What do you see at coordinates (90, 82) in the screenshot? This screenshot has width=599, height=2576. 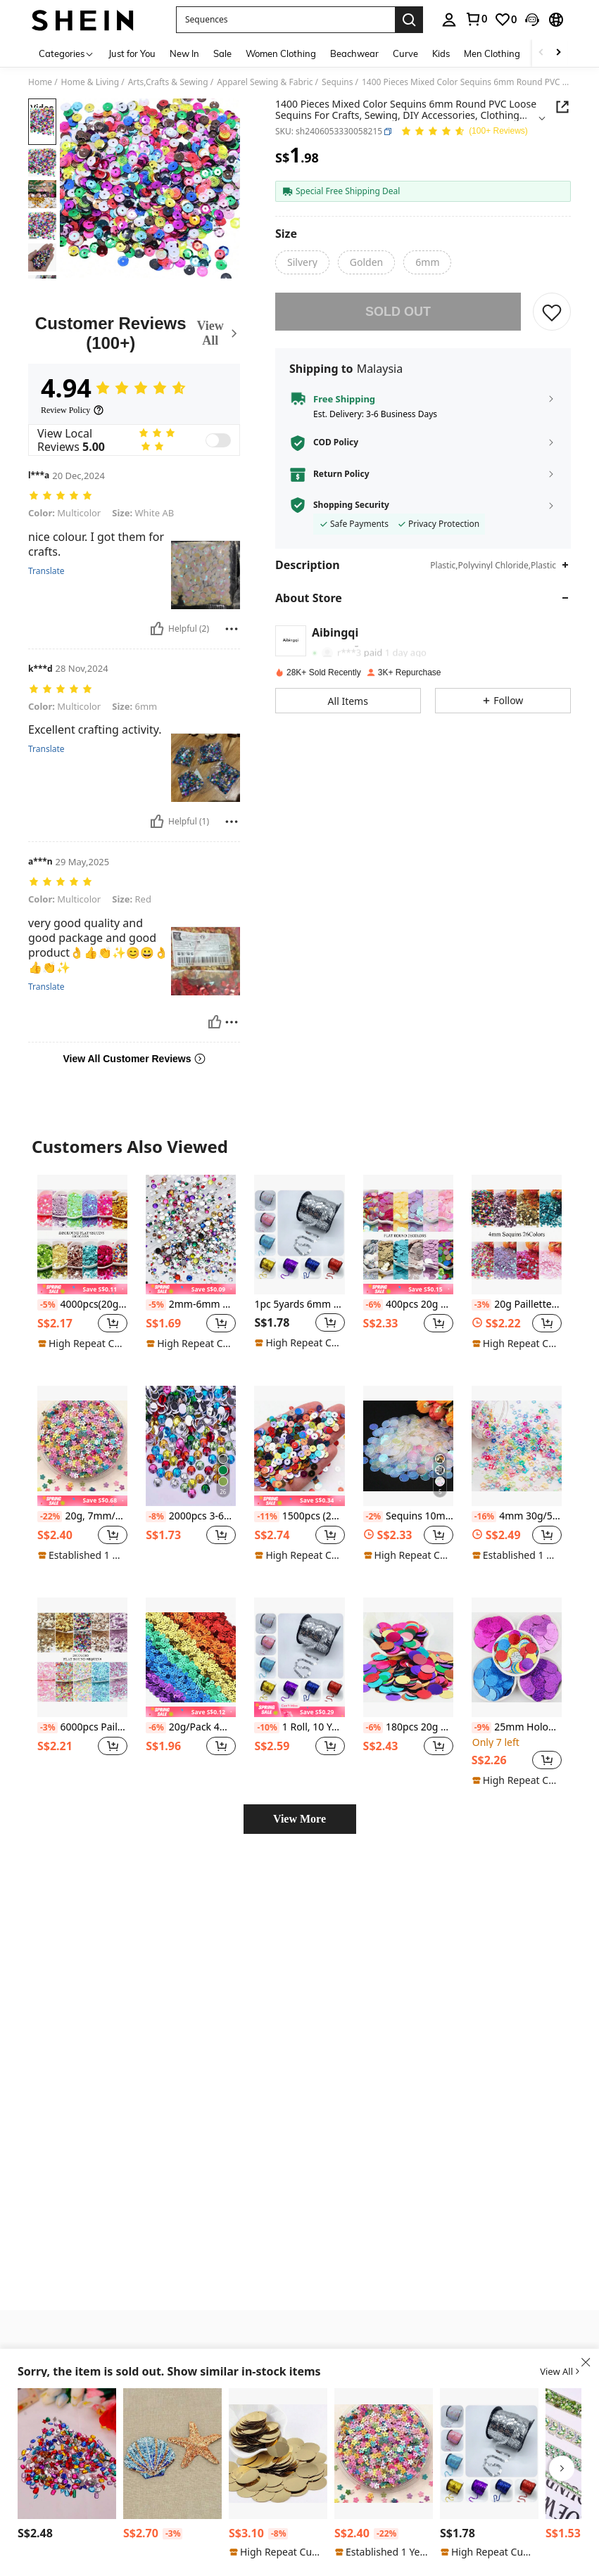 I see `Home & Living` at bounding box center [90, 82].